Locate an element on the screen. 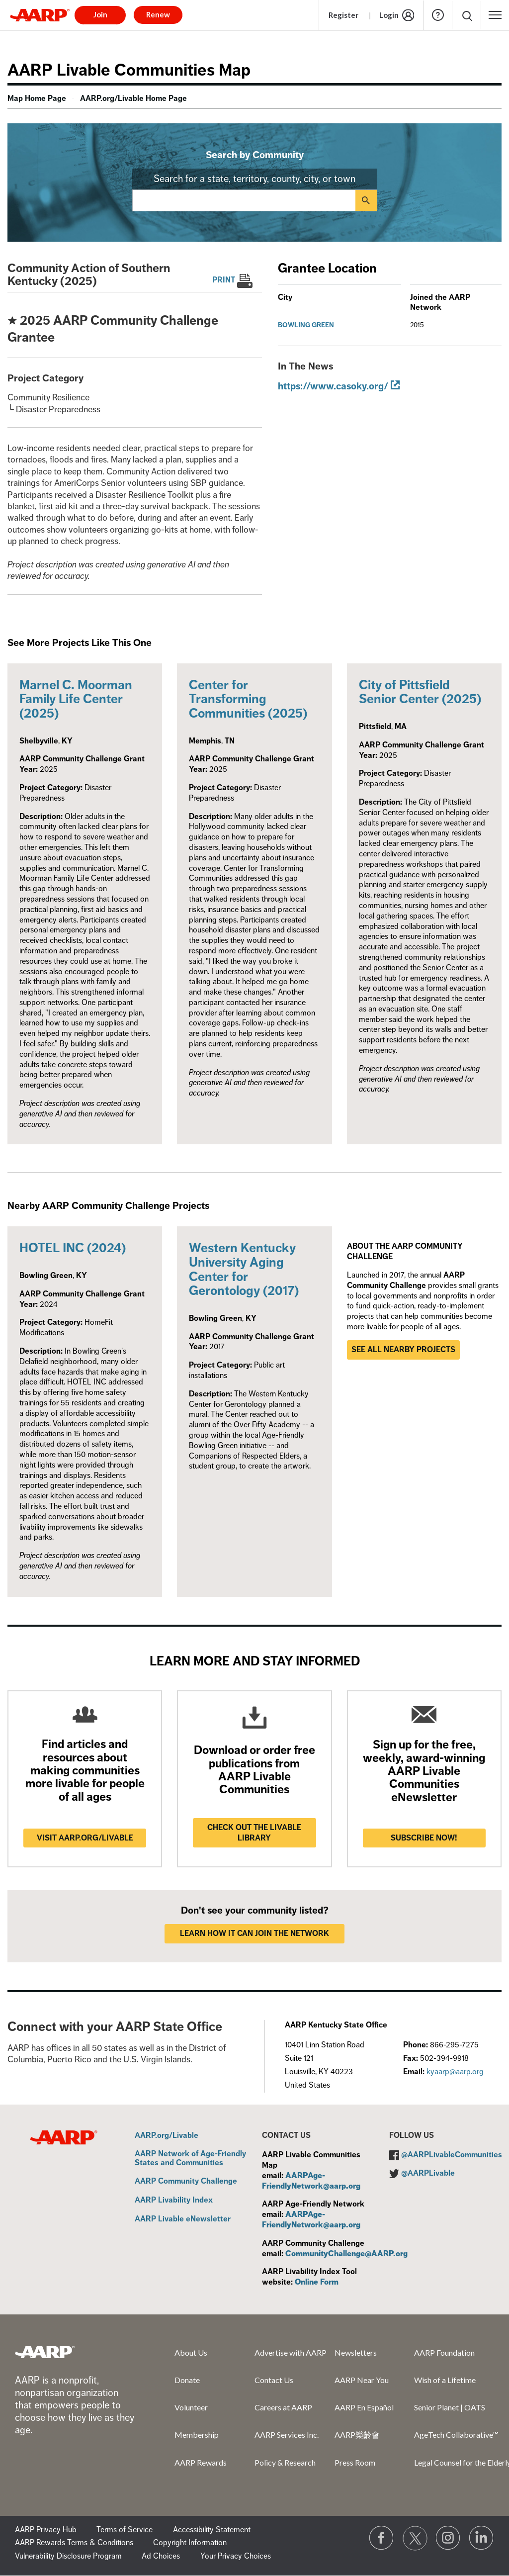 This screenshot has width=509, height=2576. Careers at AARP is located at coordinates (283, 2407).